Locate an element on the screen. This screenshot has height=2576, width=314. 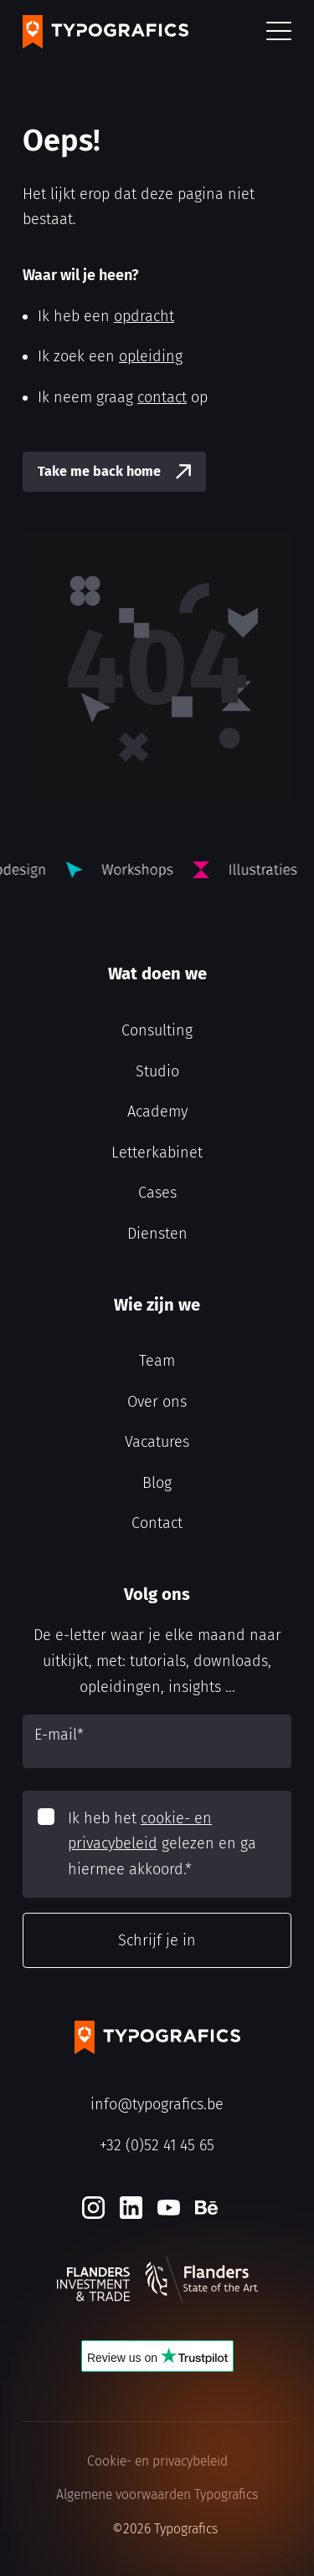
Vacatures is located at coordinates (157, 1442).